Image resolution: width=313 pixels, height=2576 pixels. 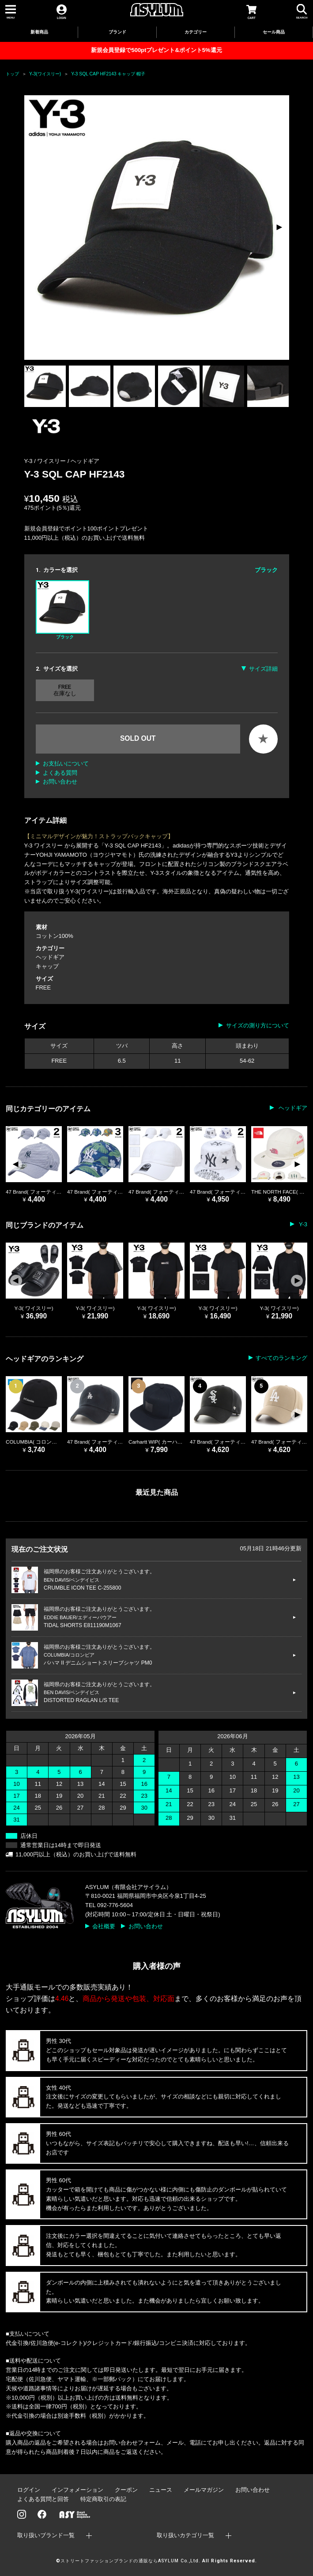 I want to click on 新規会員登録で500ptプレゼント&ポイント5%還元, so click(x=156, y=50).